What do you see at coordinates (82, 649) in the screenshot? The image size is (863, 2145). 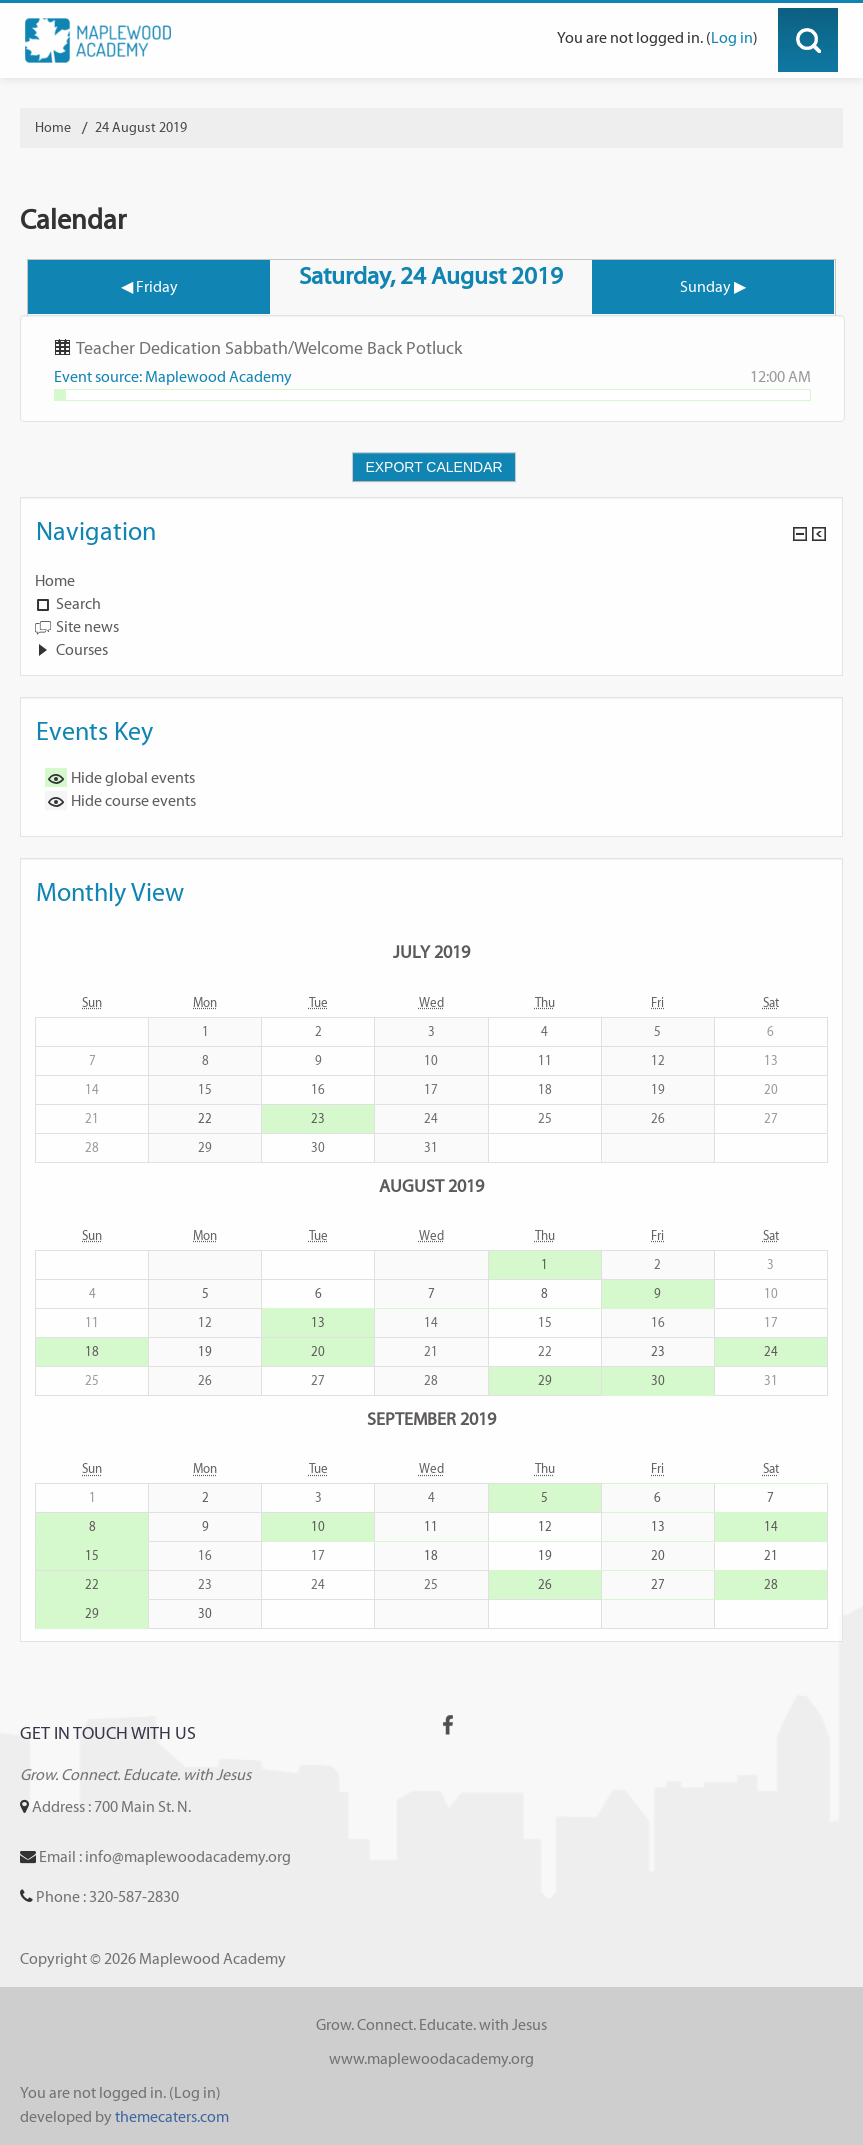 I see `Courses` at bounding box center [82, 649].